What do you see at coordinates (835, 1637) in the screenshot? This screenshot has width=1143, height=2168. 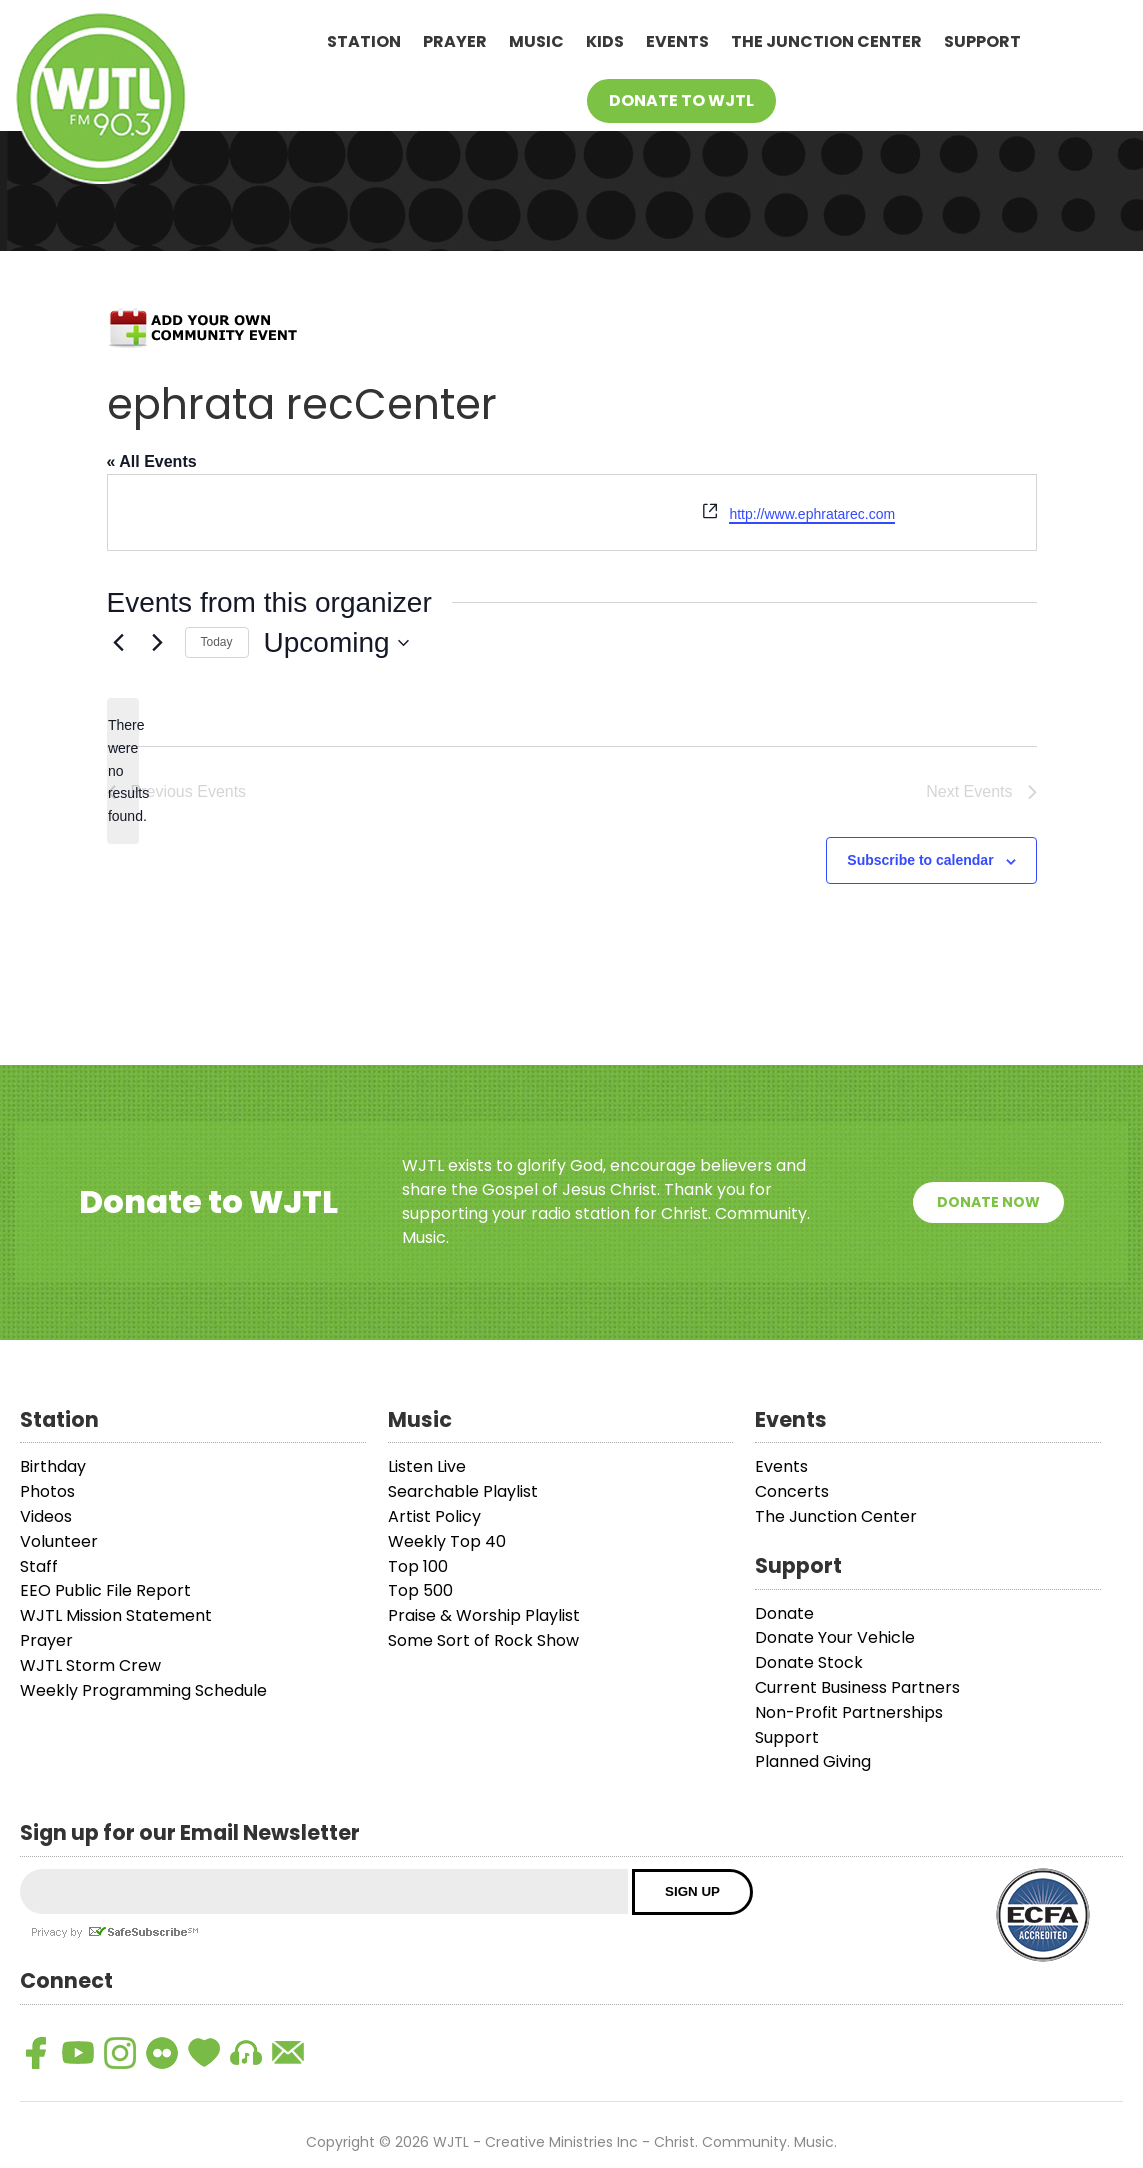 I see `Donate Your Vehicle` at bounding box center [835, 1637].